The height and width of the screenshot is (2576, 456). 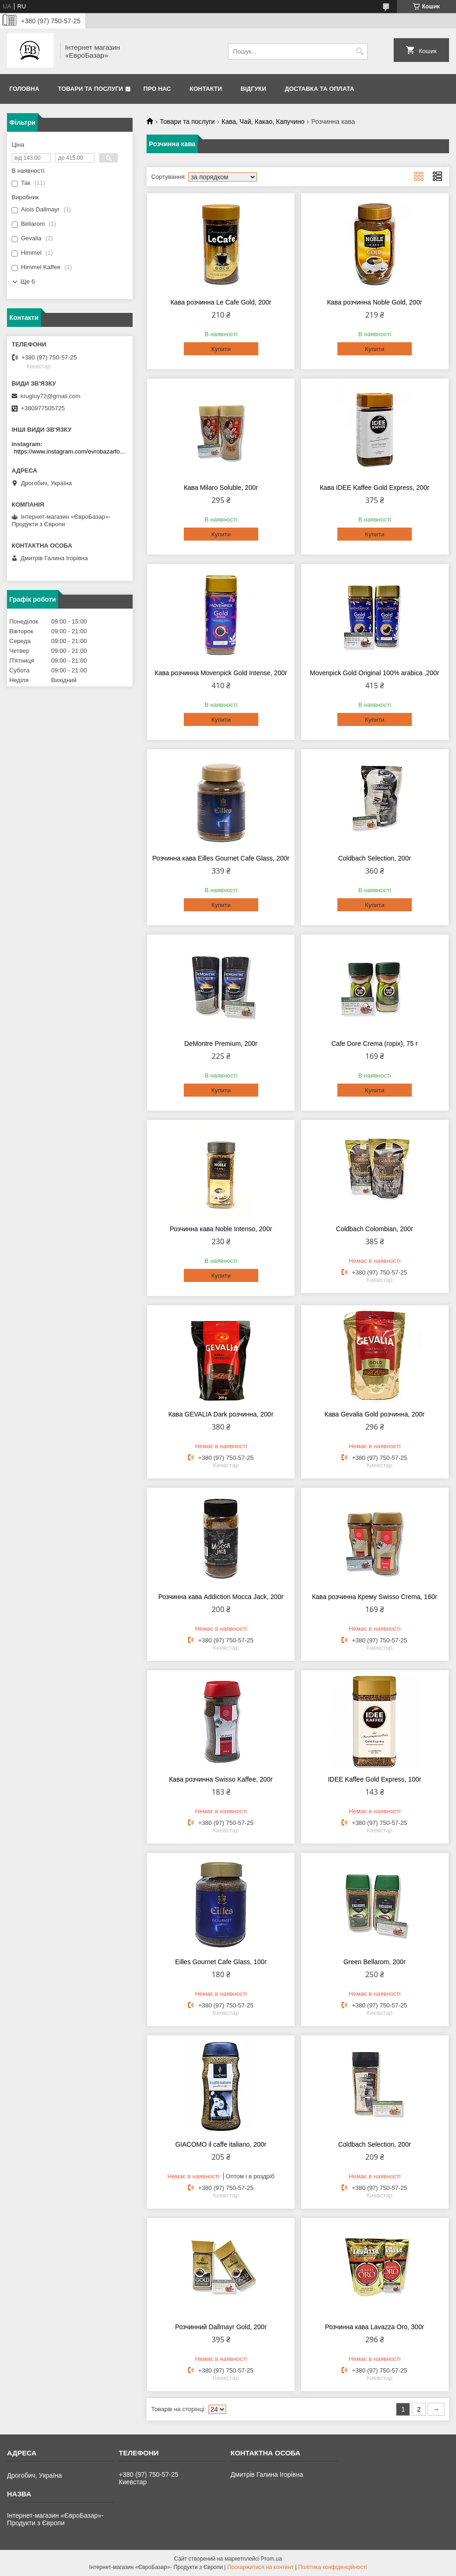 What do you see at coordinates (374, 1962) in the screenshot?
I see `Green Bellarom, 200г` at bounding box center [374, 1962].